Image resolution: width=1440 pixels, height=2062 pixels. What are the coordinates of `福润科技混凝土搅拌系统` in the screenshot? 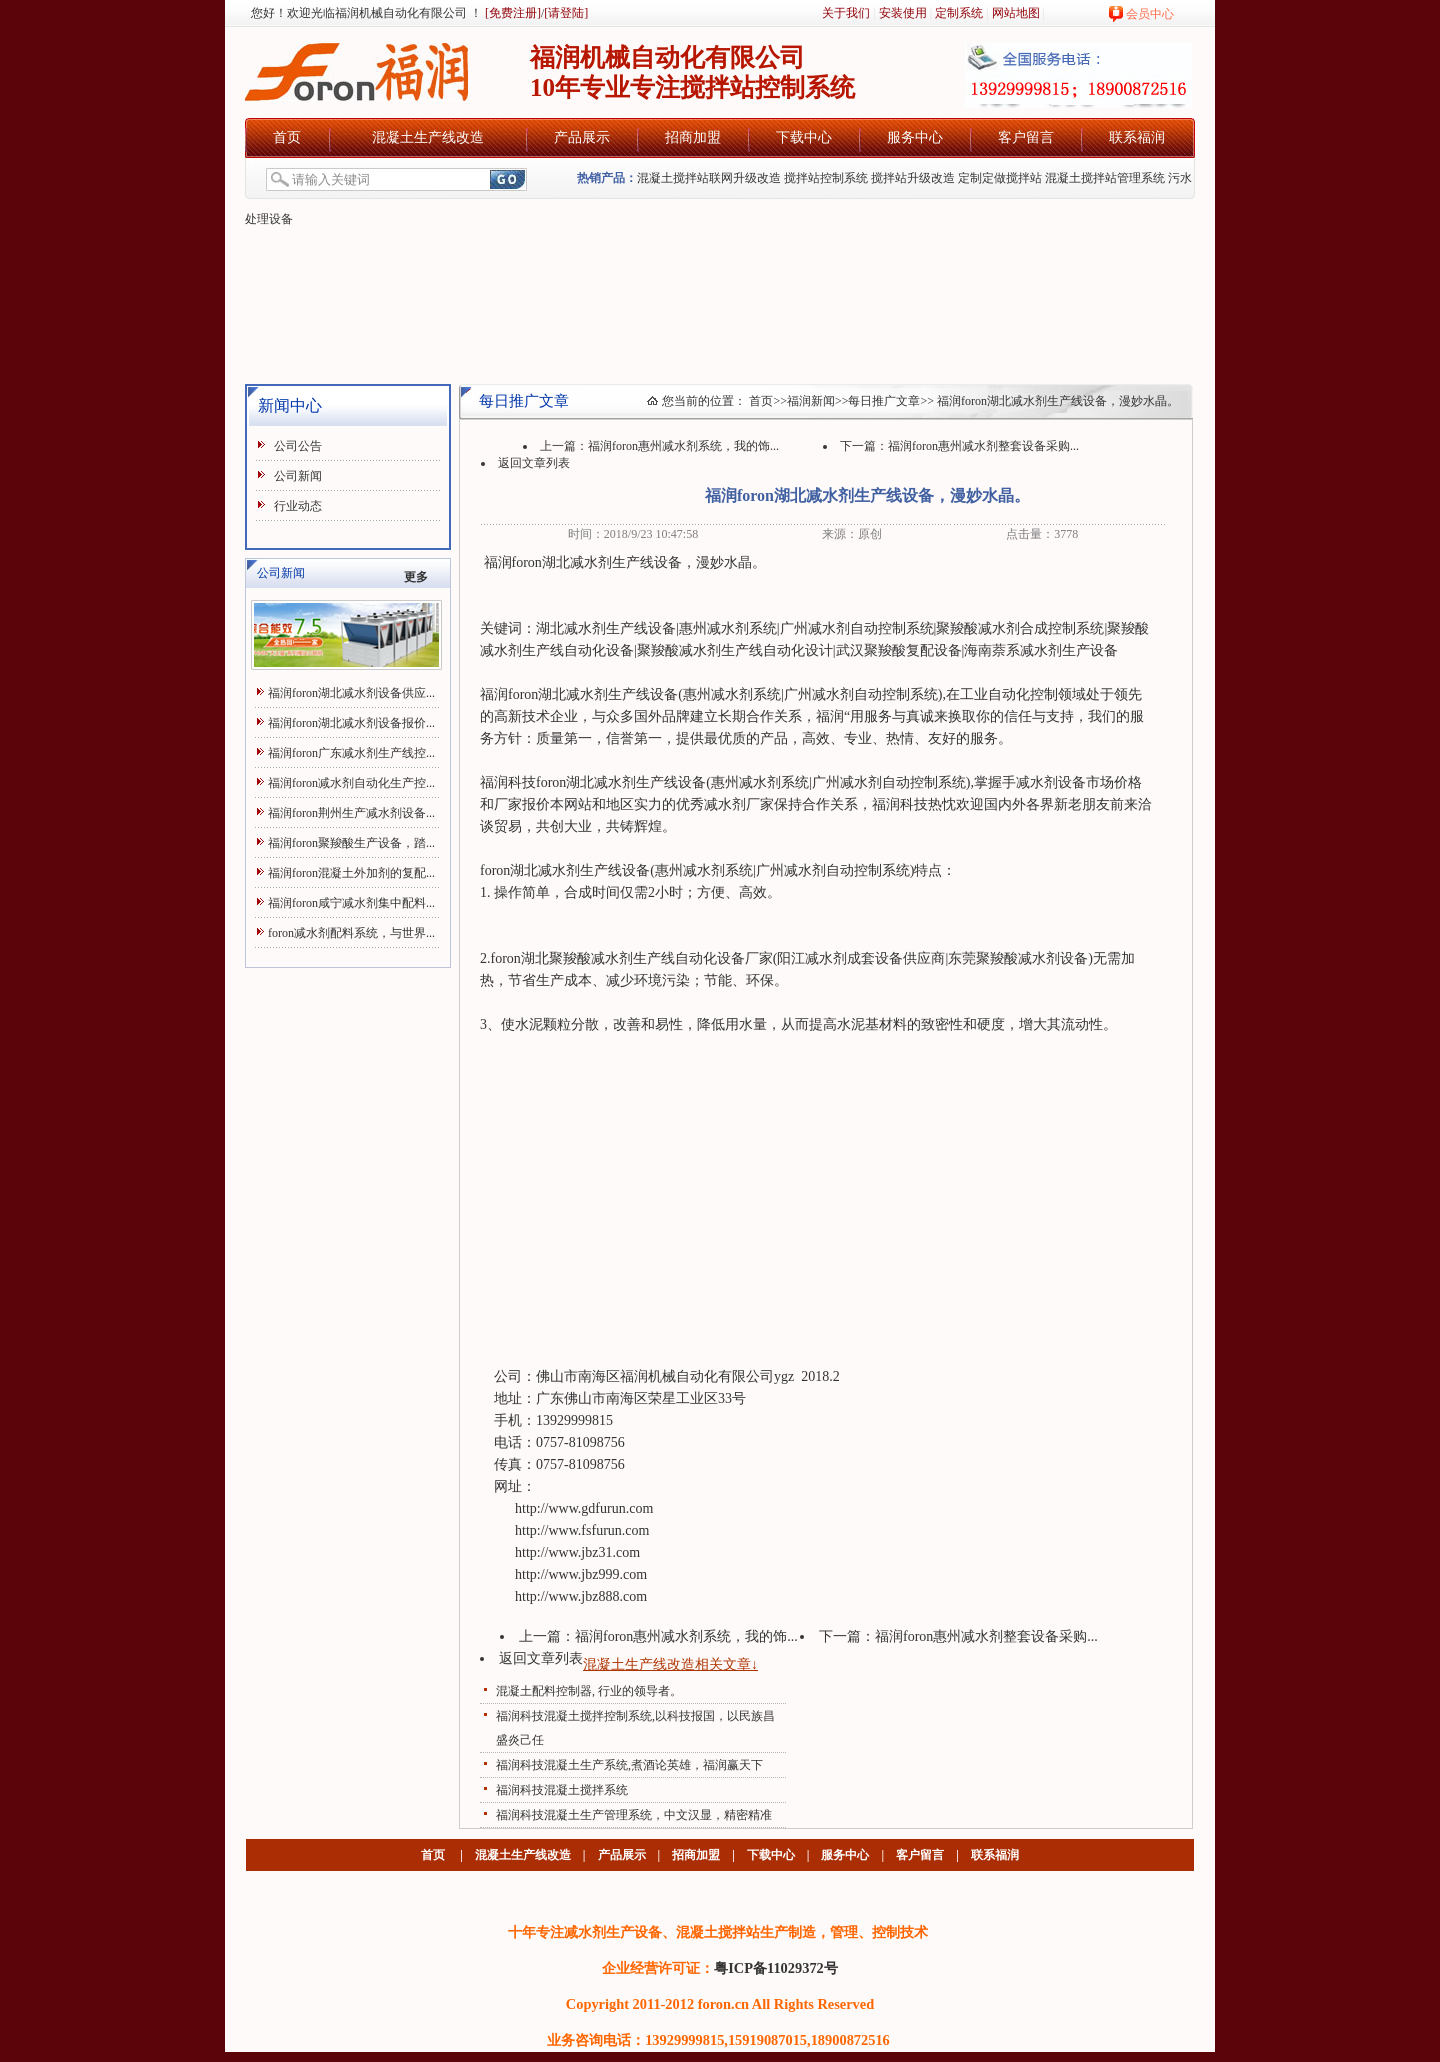 It's located at (562, 1790).